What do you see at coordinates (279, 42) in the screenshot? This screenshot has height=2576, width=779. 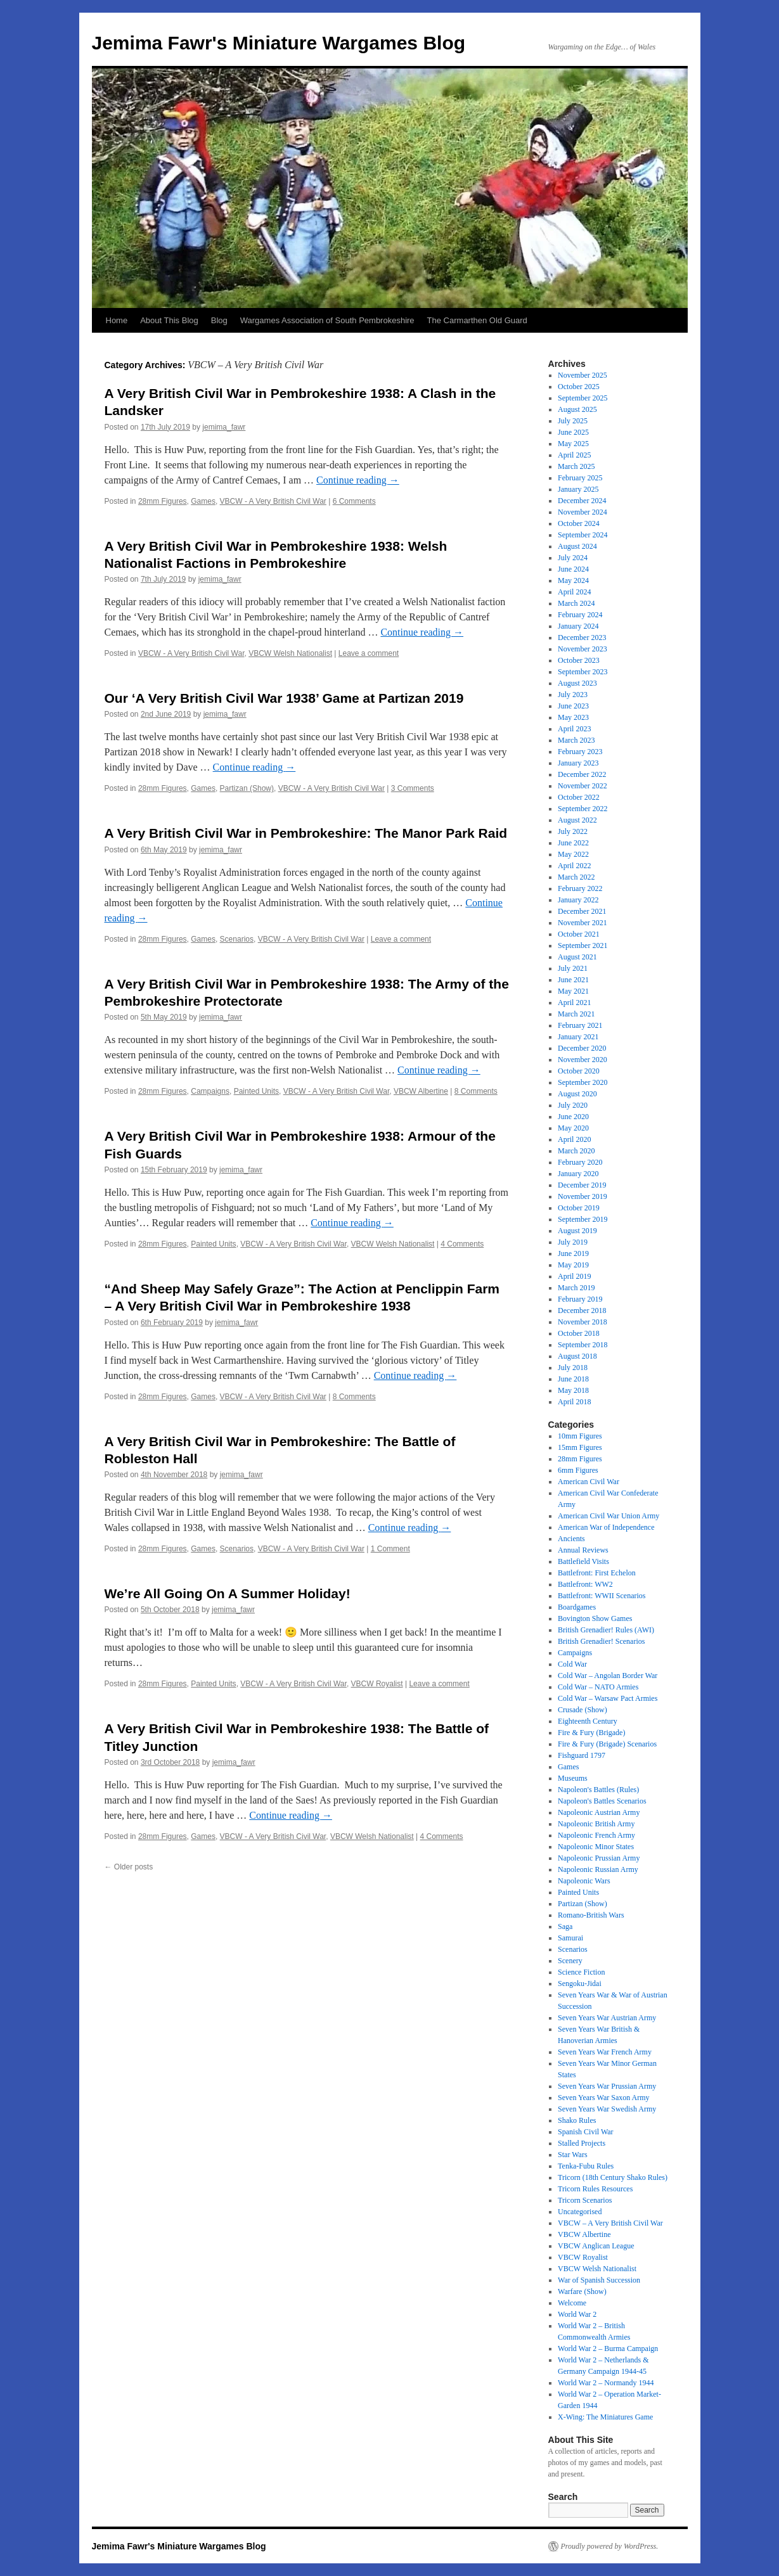 I see `Jemima Fawr's Miniature Wargames Blog` at bounding box center [279, 42].